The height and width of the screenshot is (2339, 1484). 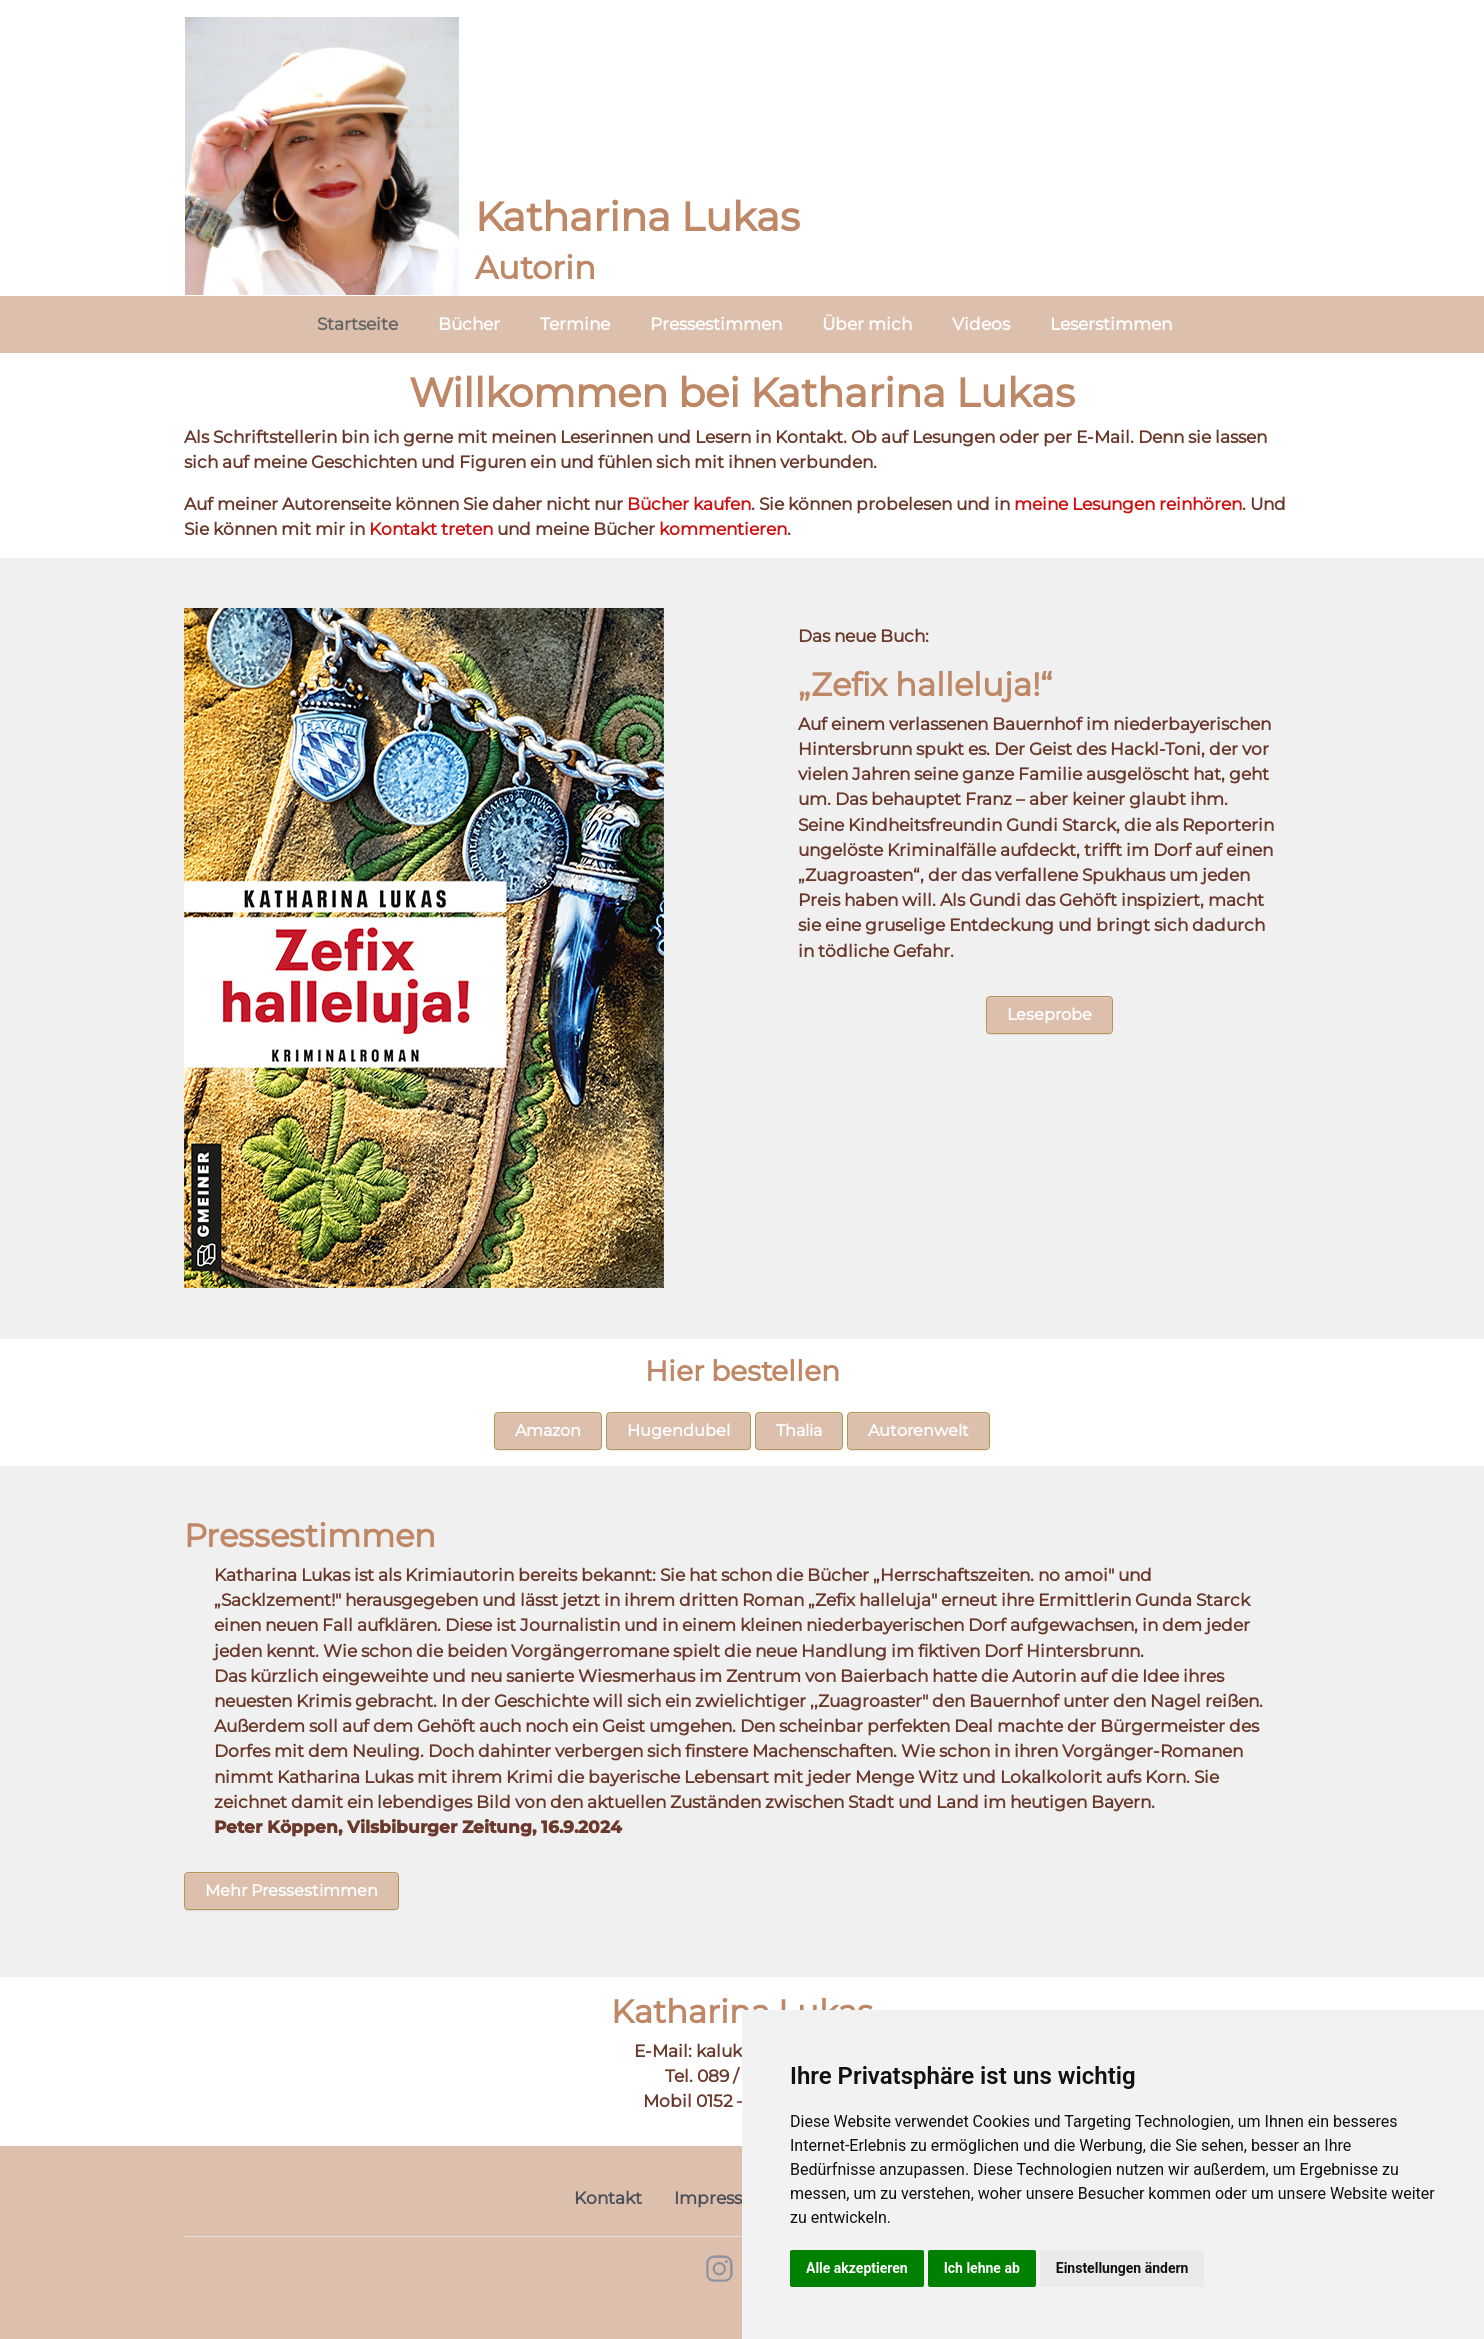 What do you see at coordinates (689, 504) in the screenshot?
I see `Bücher kaufen` at bounding box center [689, 504].